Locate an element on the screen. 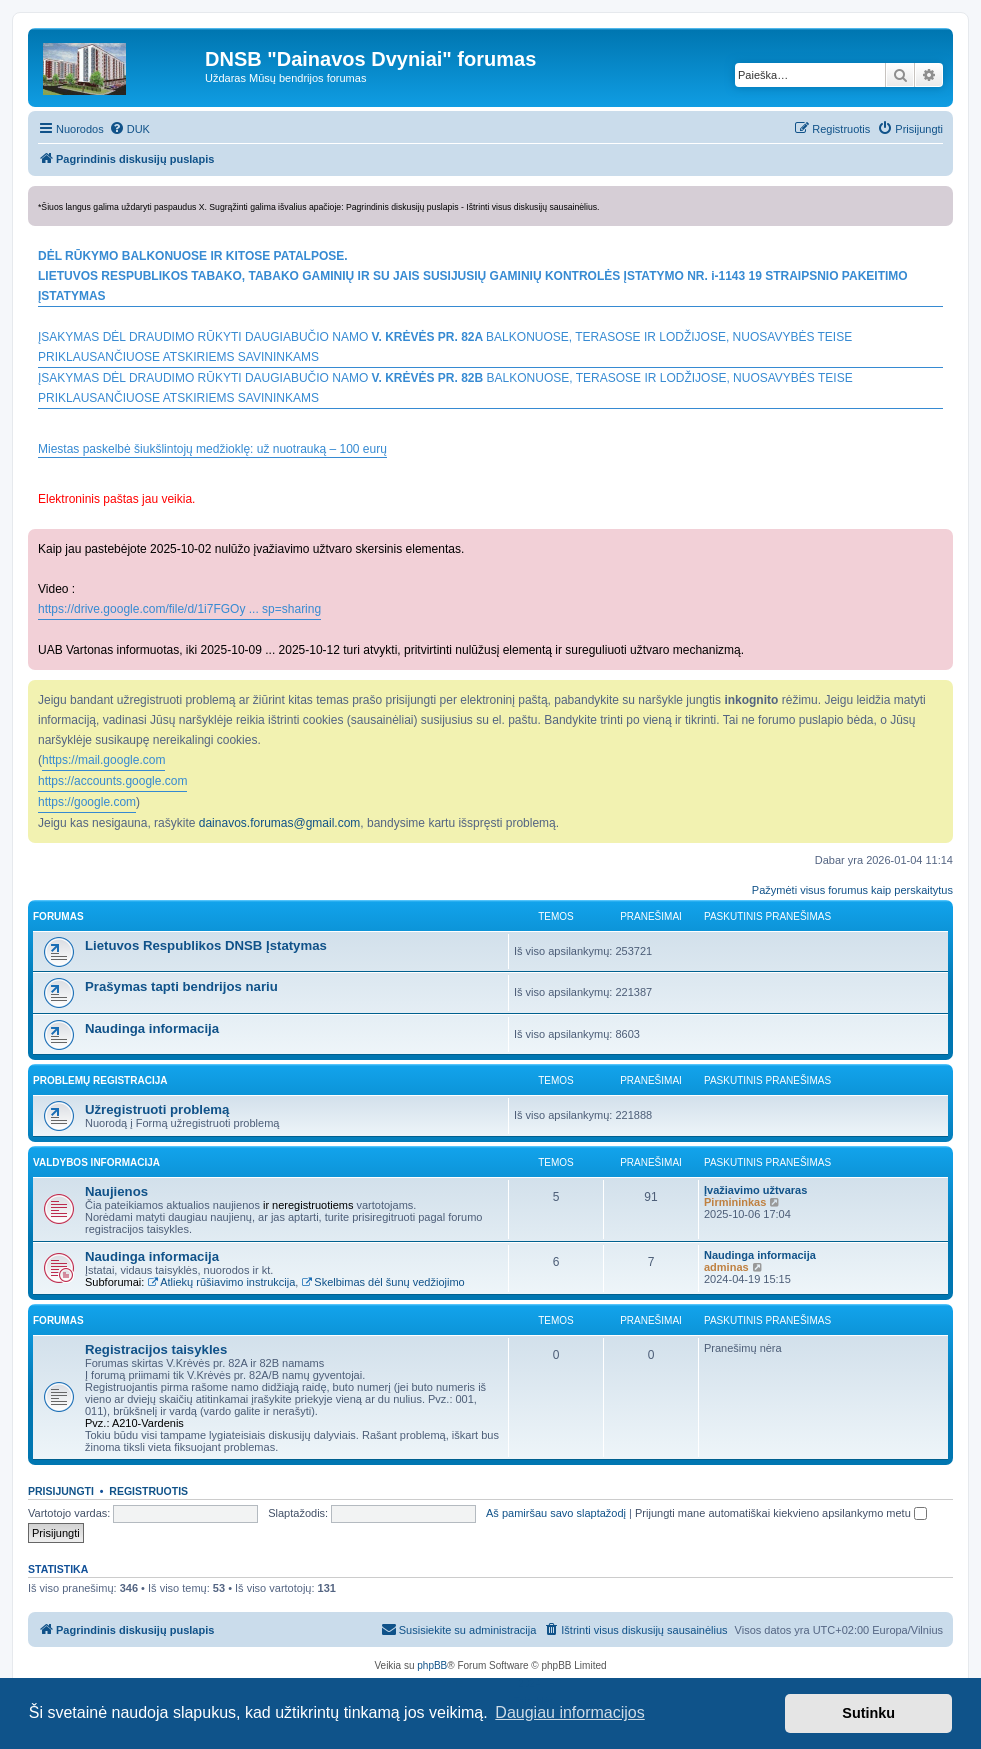  Įvažiavimo užtvaras is located at coordinates (755, 1190).